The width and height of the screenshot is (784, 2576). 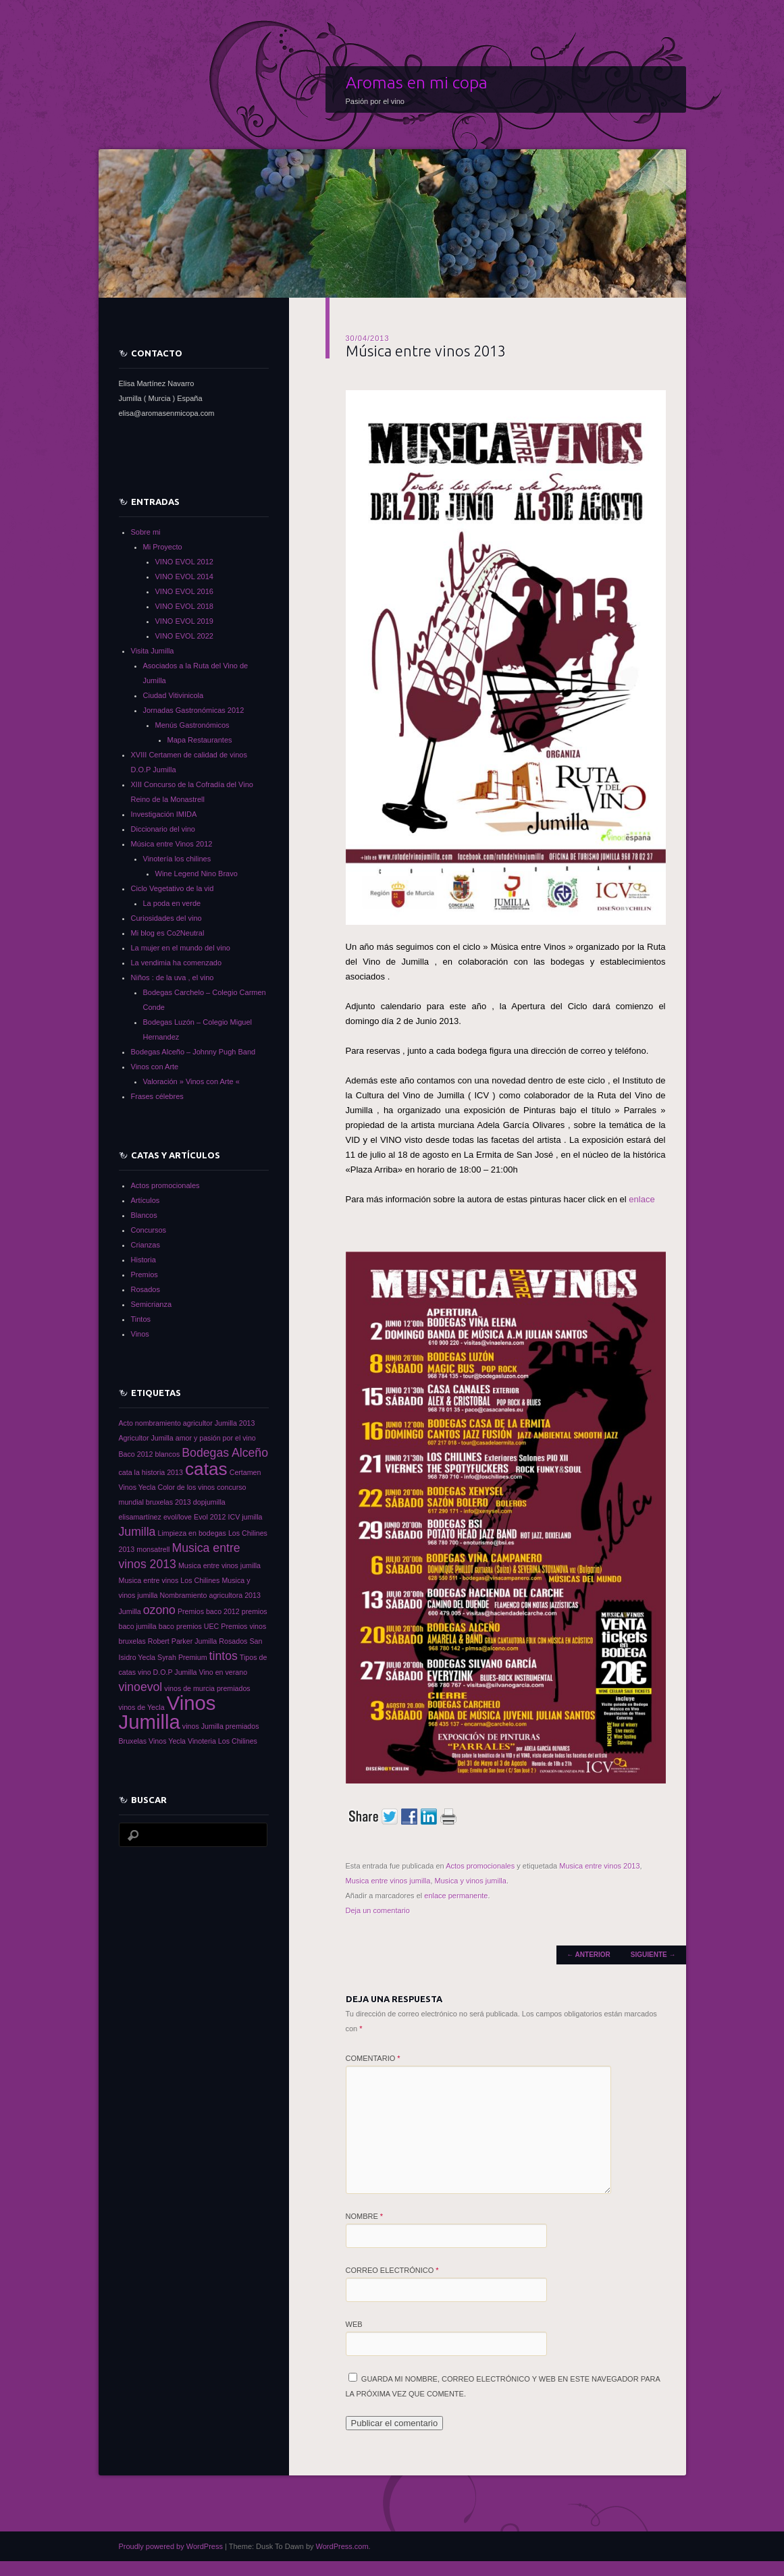 I want to click on Web, so click(x=354, y=2324).